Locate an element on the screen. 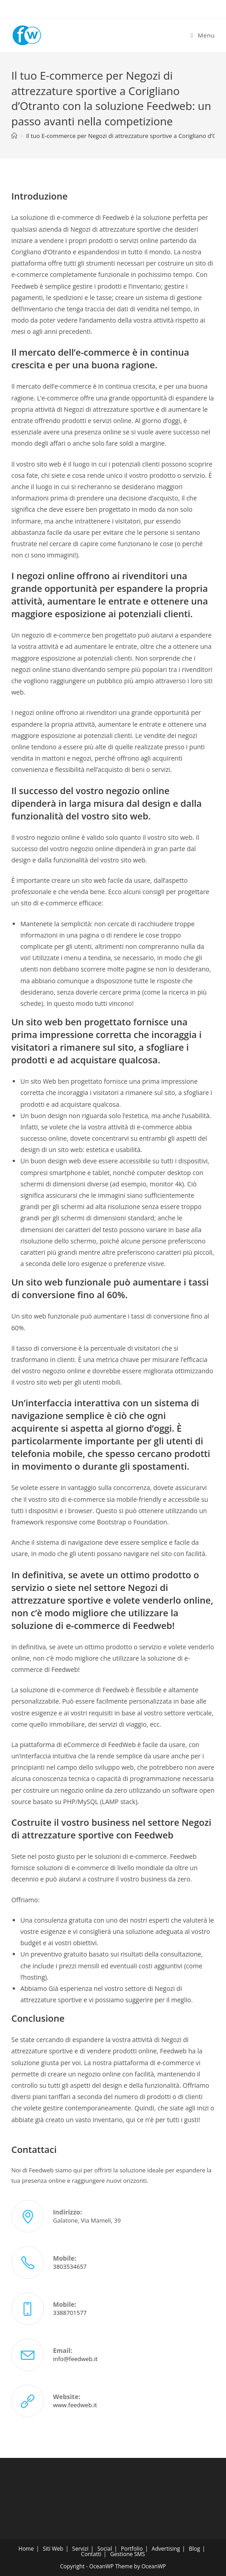 The height and width of the screenshot is (2576, 226). [Menu mobile] is located at coordinates (203, 35).